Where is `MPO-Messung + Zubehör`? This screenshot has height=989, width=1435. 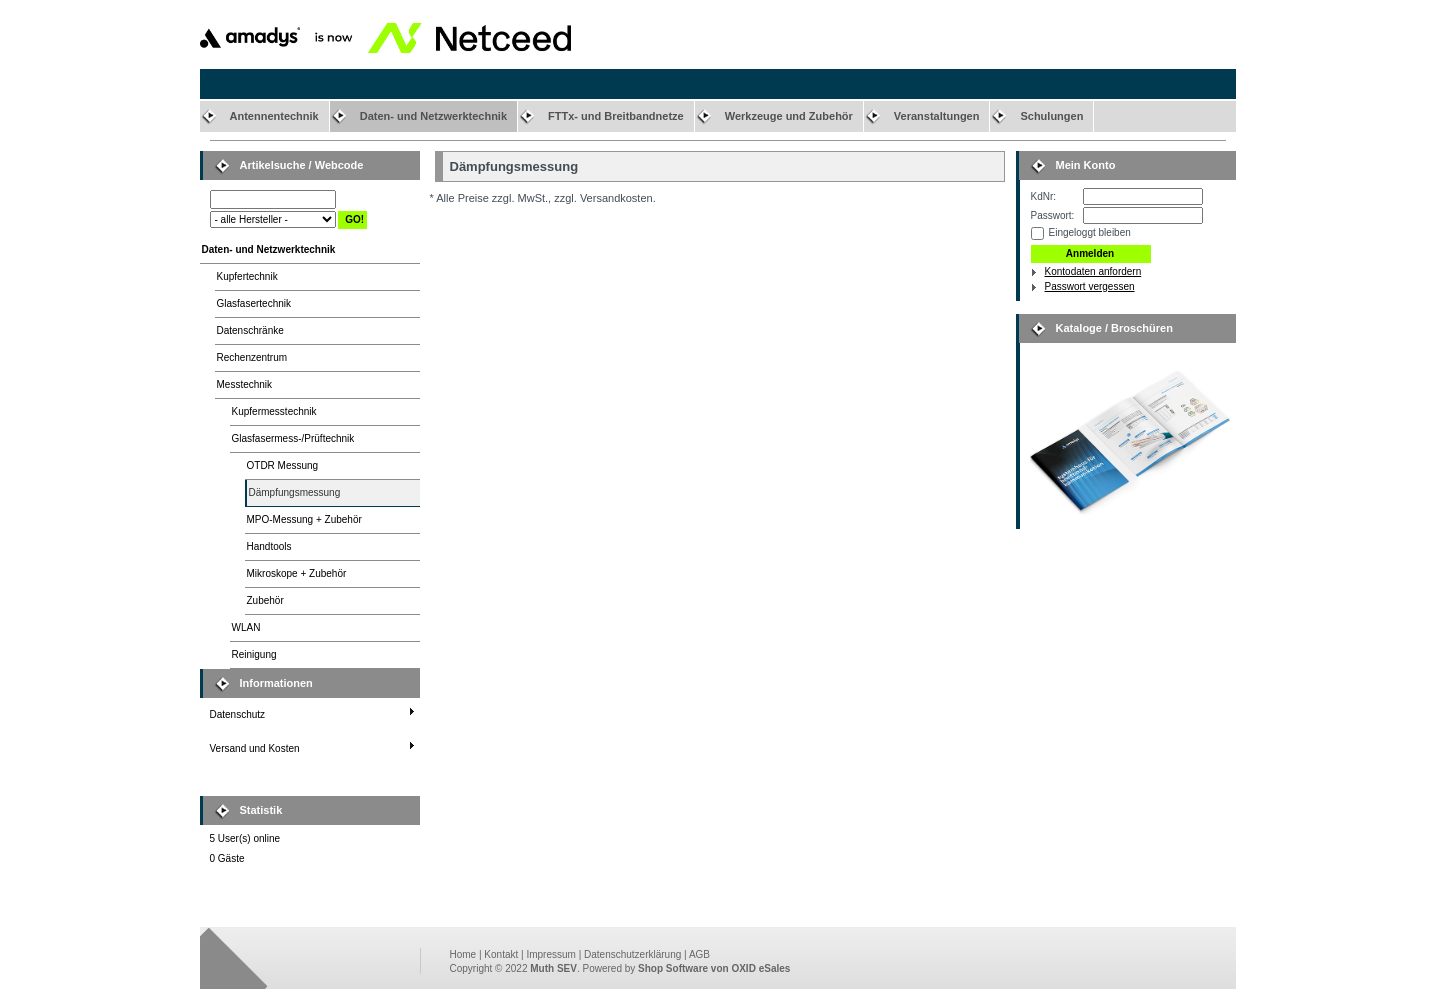
MPO-Messung + Zubehör is located at coordinates (304, 519).